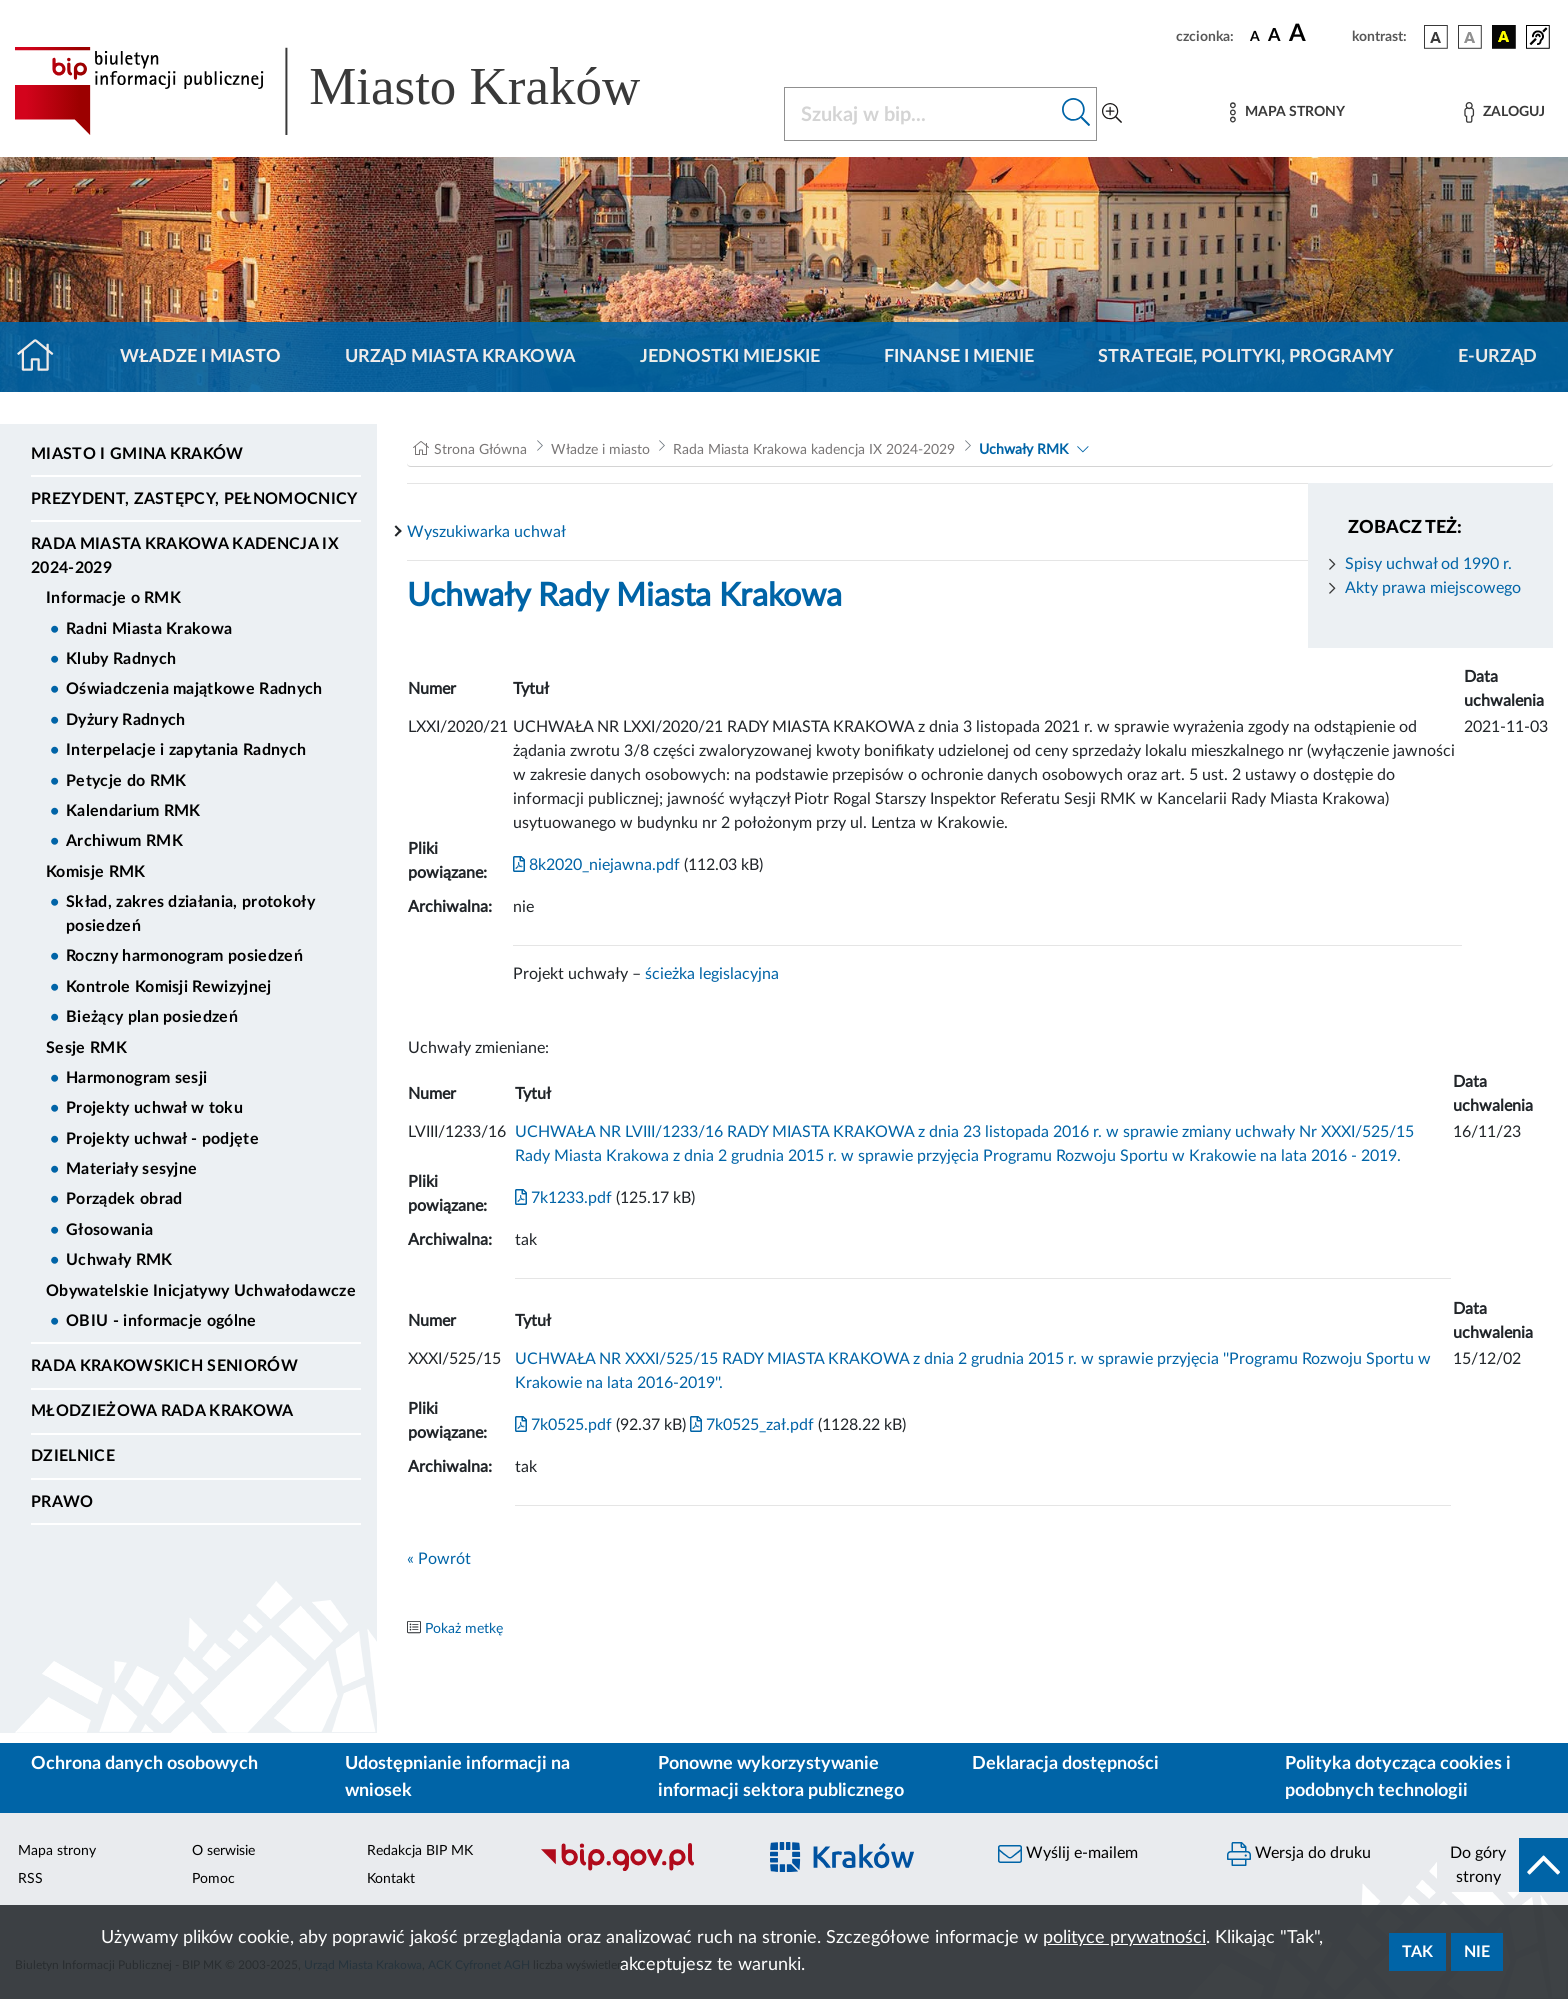 The image size is (1568, 1999). What do you see at coordinates (959, 357) in the screenshot?
I see `Finanse i mienie` at bounding box center [959, 357].